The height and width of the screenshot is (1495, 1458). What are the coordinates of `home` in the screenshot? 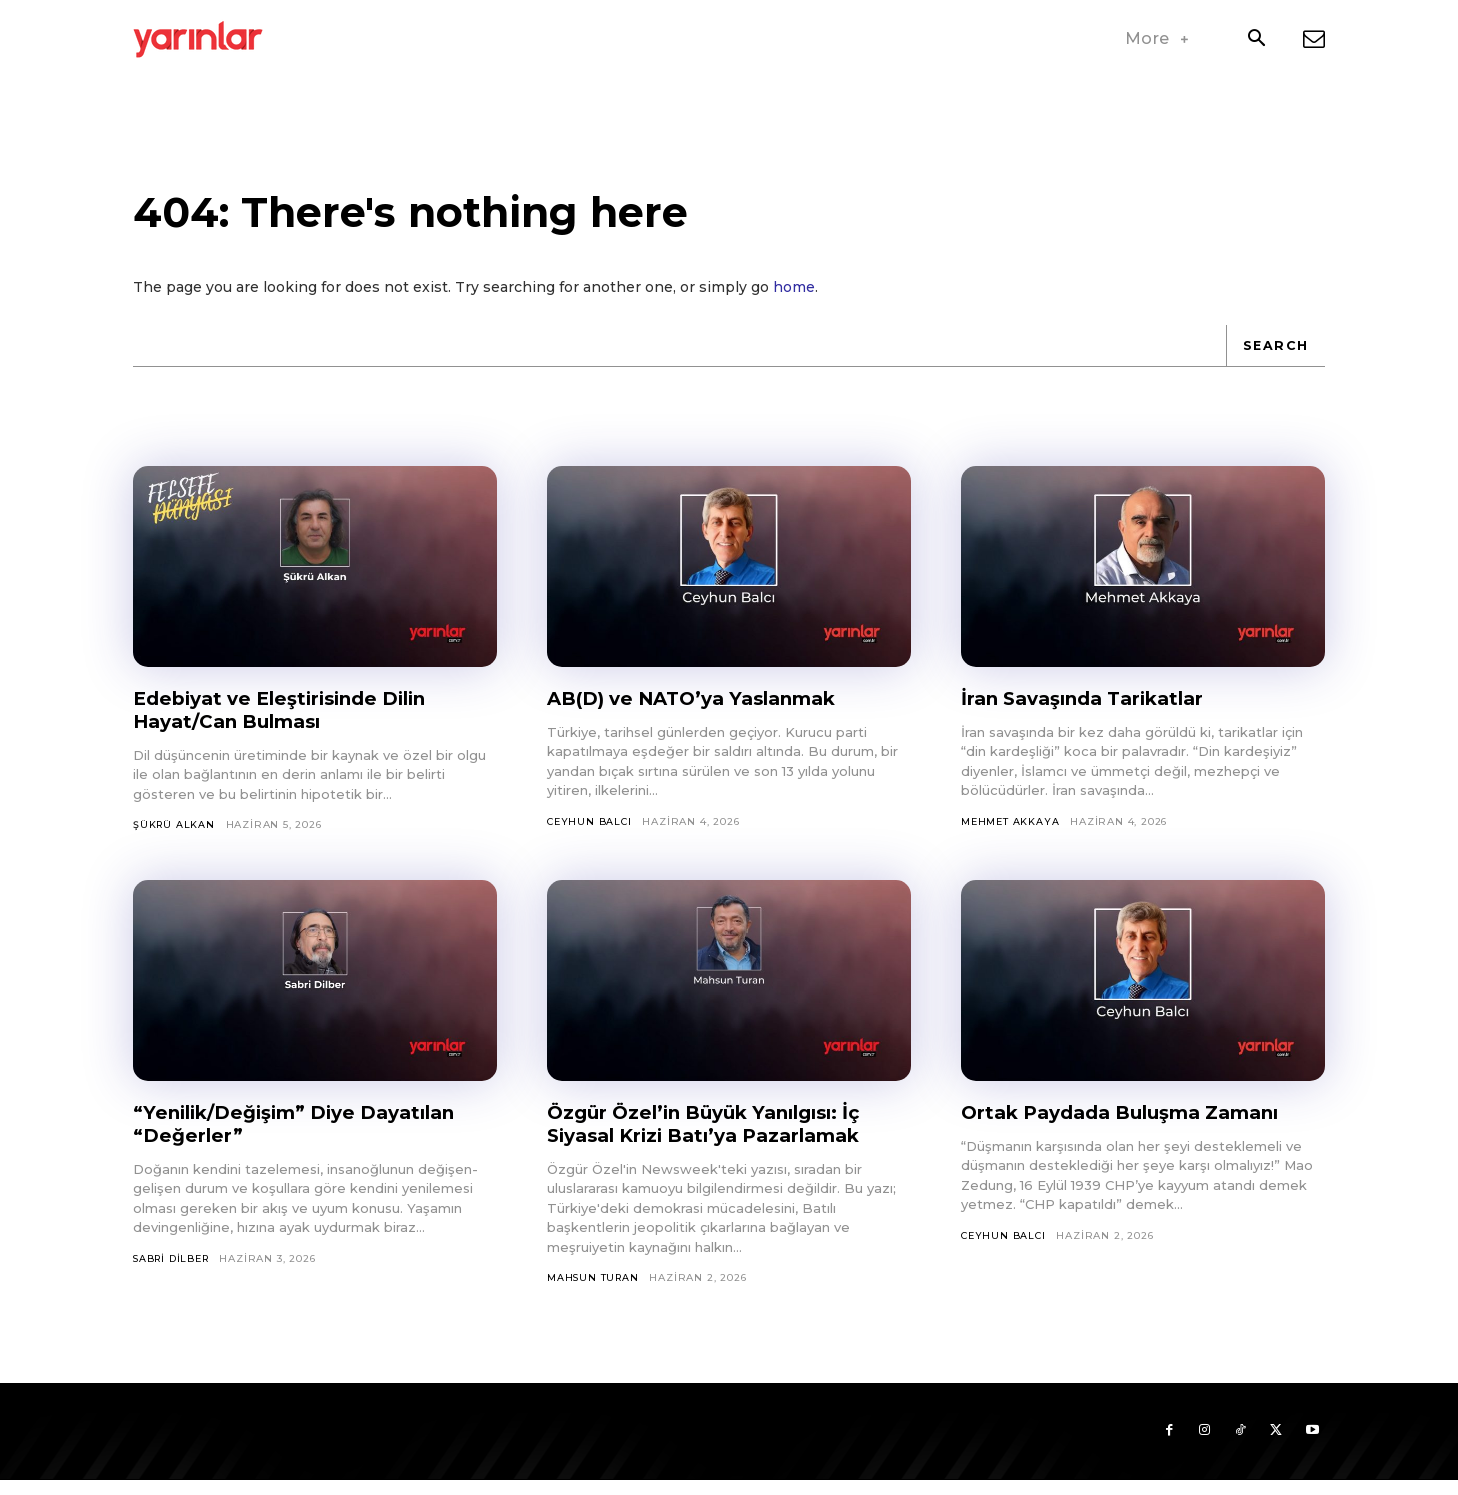 It's located at (794, 298).